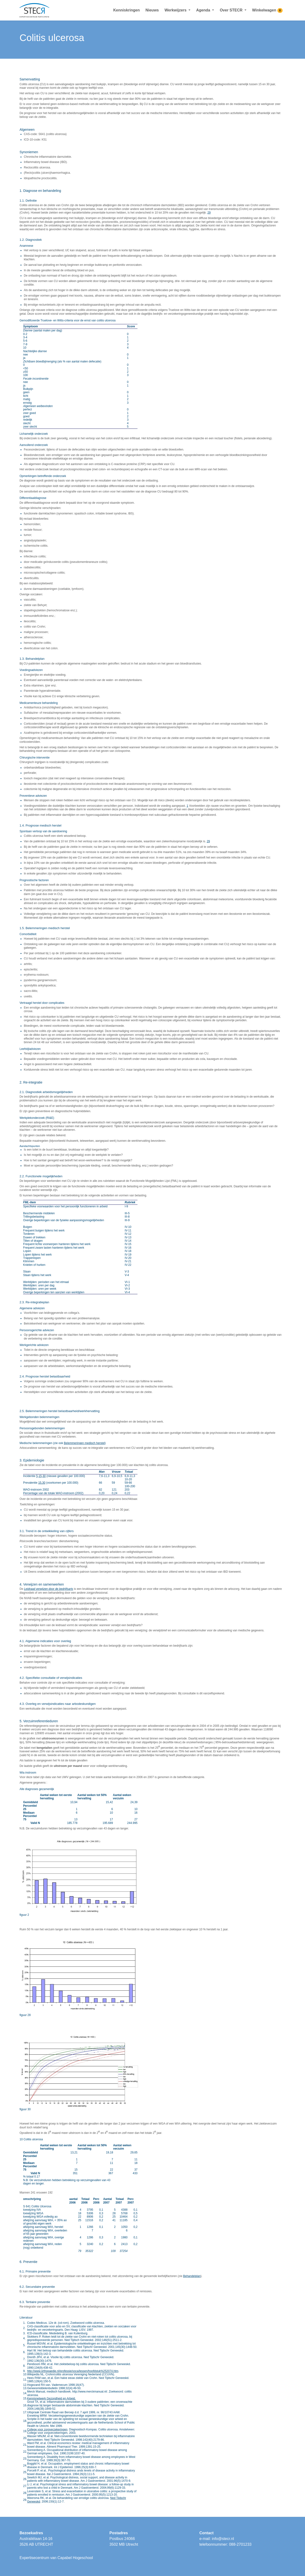 This screenshot has height=2576, width=305. Describe the element at coordinates (84, 1443) in the screenshot. I see `Belemmeringen medisch herstel` at that location.